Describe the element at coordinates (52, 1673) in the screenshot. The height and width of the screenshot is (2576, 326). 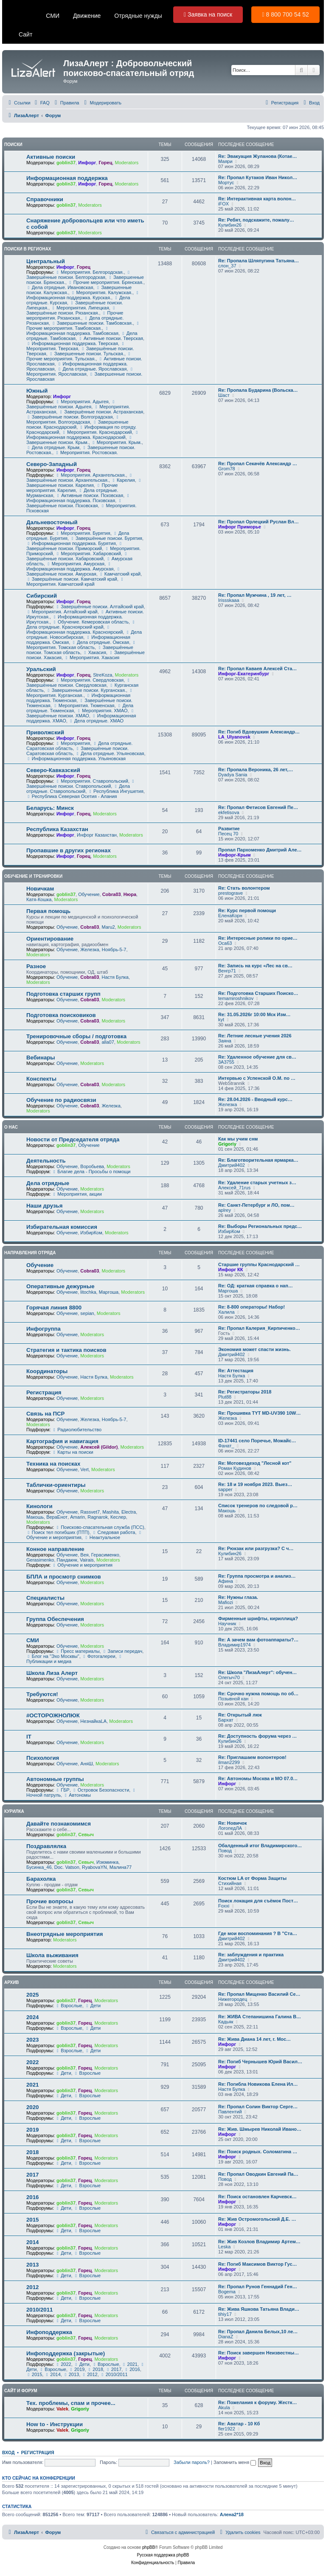
I see `Школа Лиза Алерт` at that location.